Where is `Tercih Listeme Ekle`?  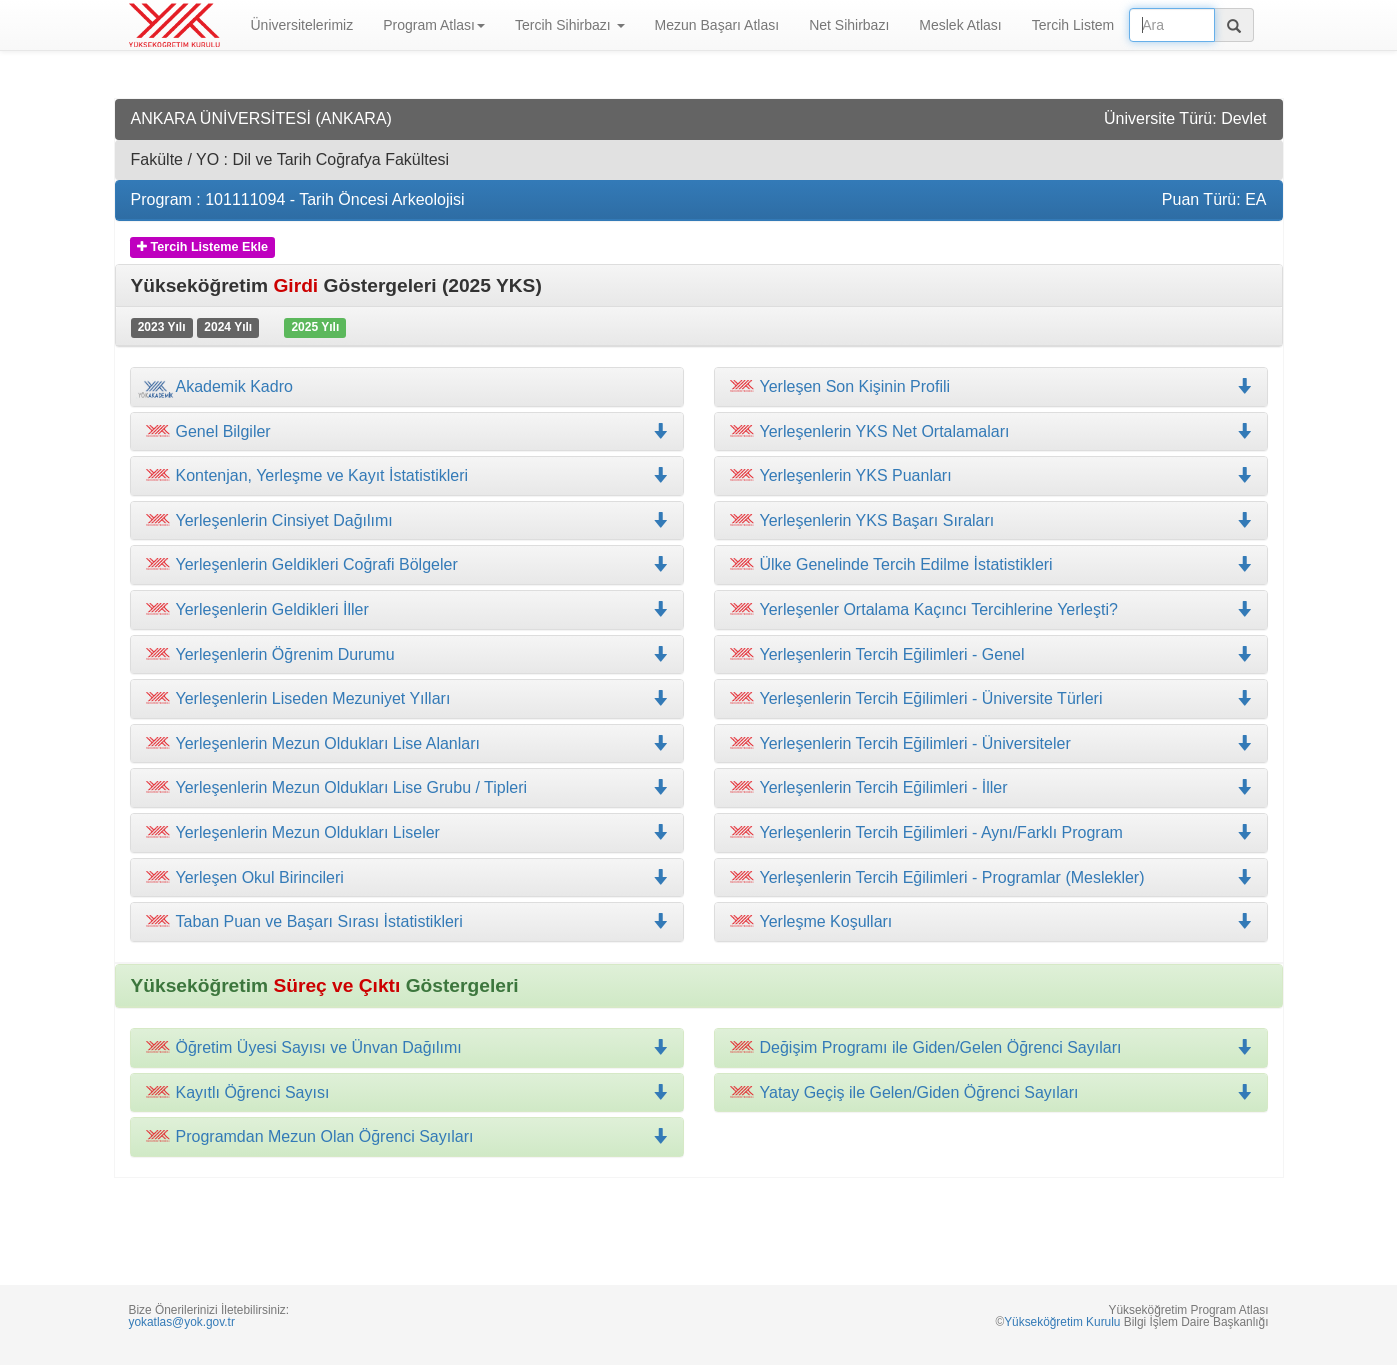
Tercih Listeme Ekle is located at coordinates (202, 247).